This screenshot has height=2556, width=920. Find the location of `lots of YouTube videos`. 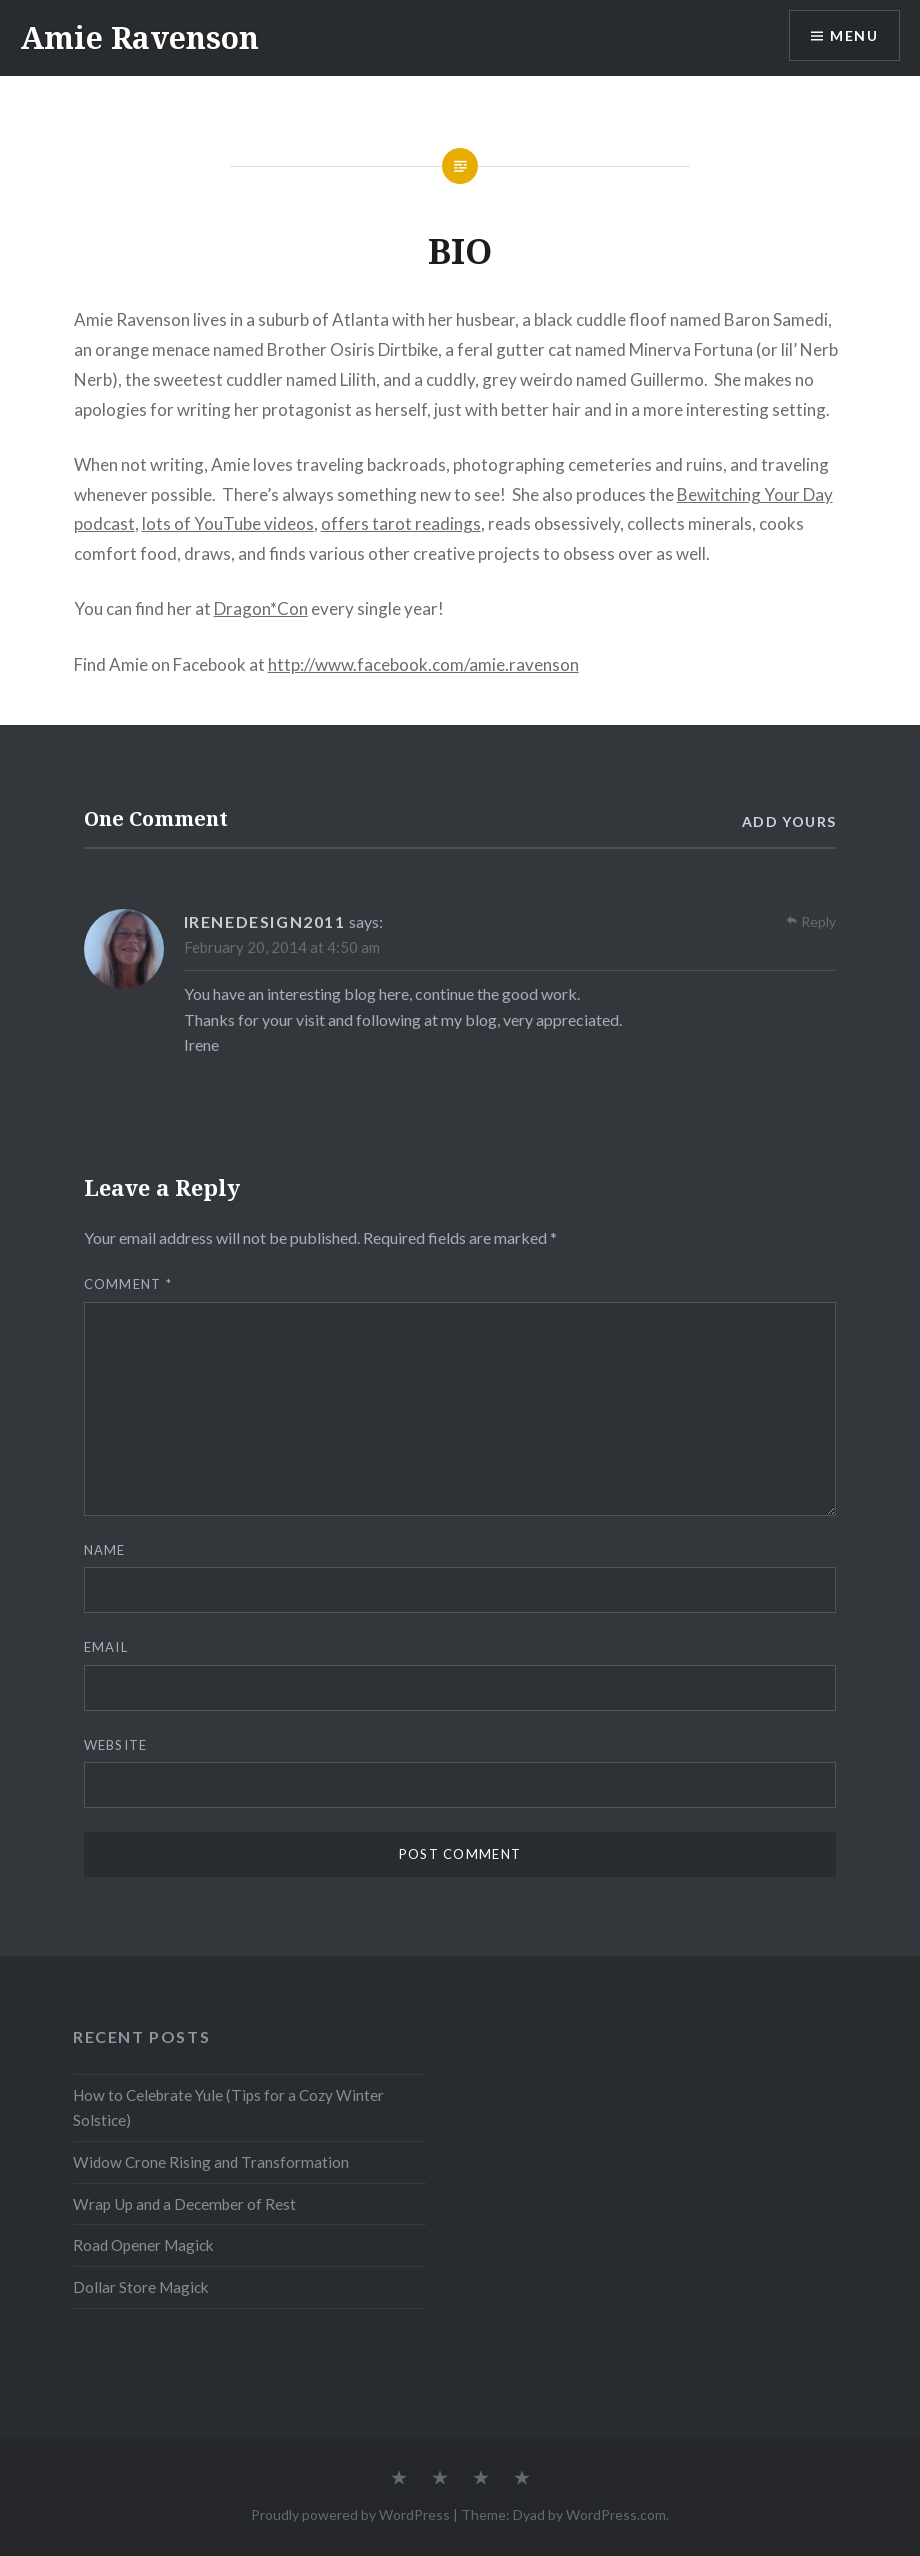

lots of YouTube videos is located at coordinates (228, 523).